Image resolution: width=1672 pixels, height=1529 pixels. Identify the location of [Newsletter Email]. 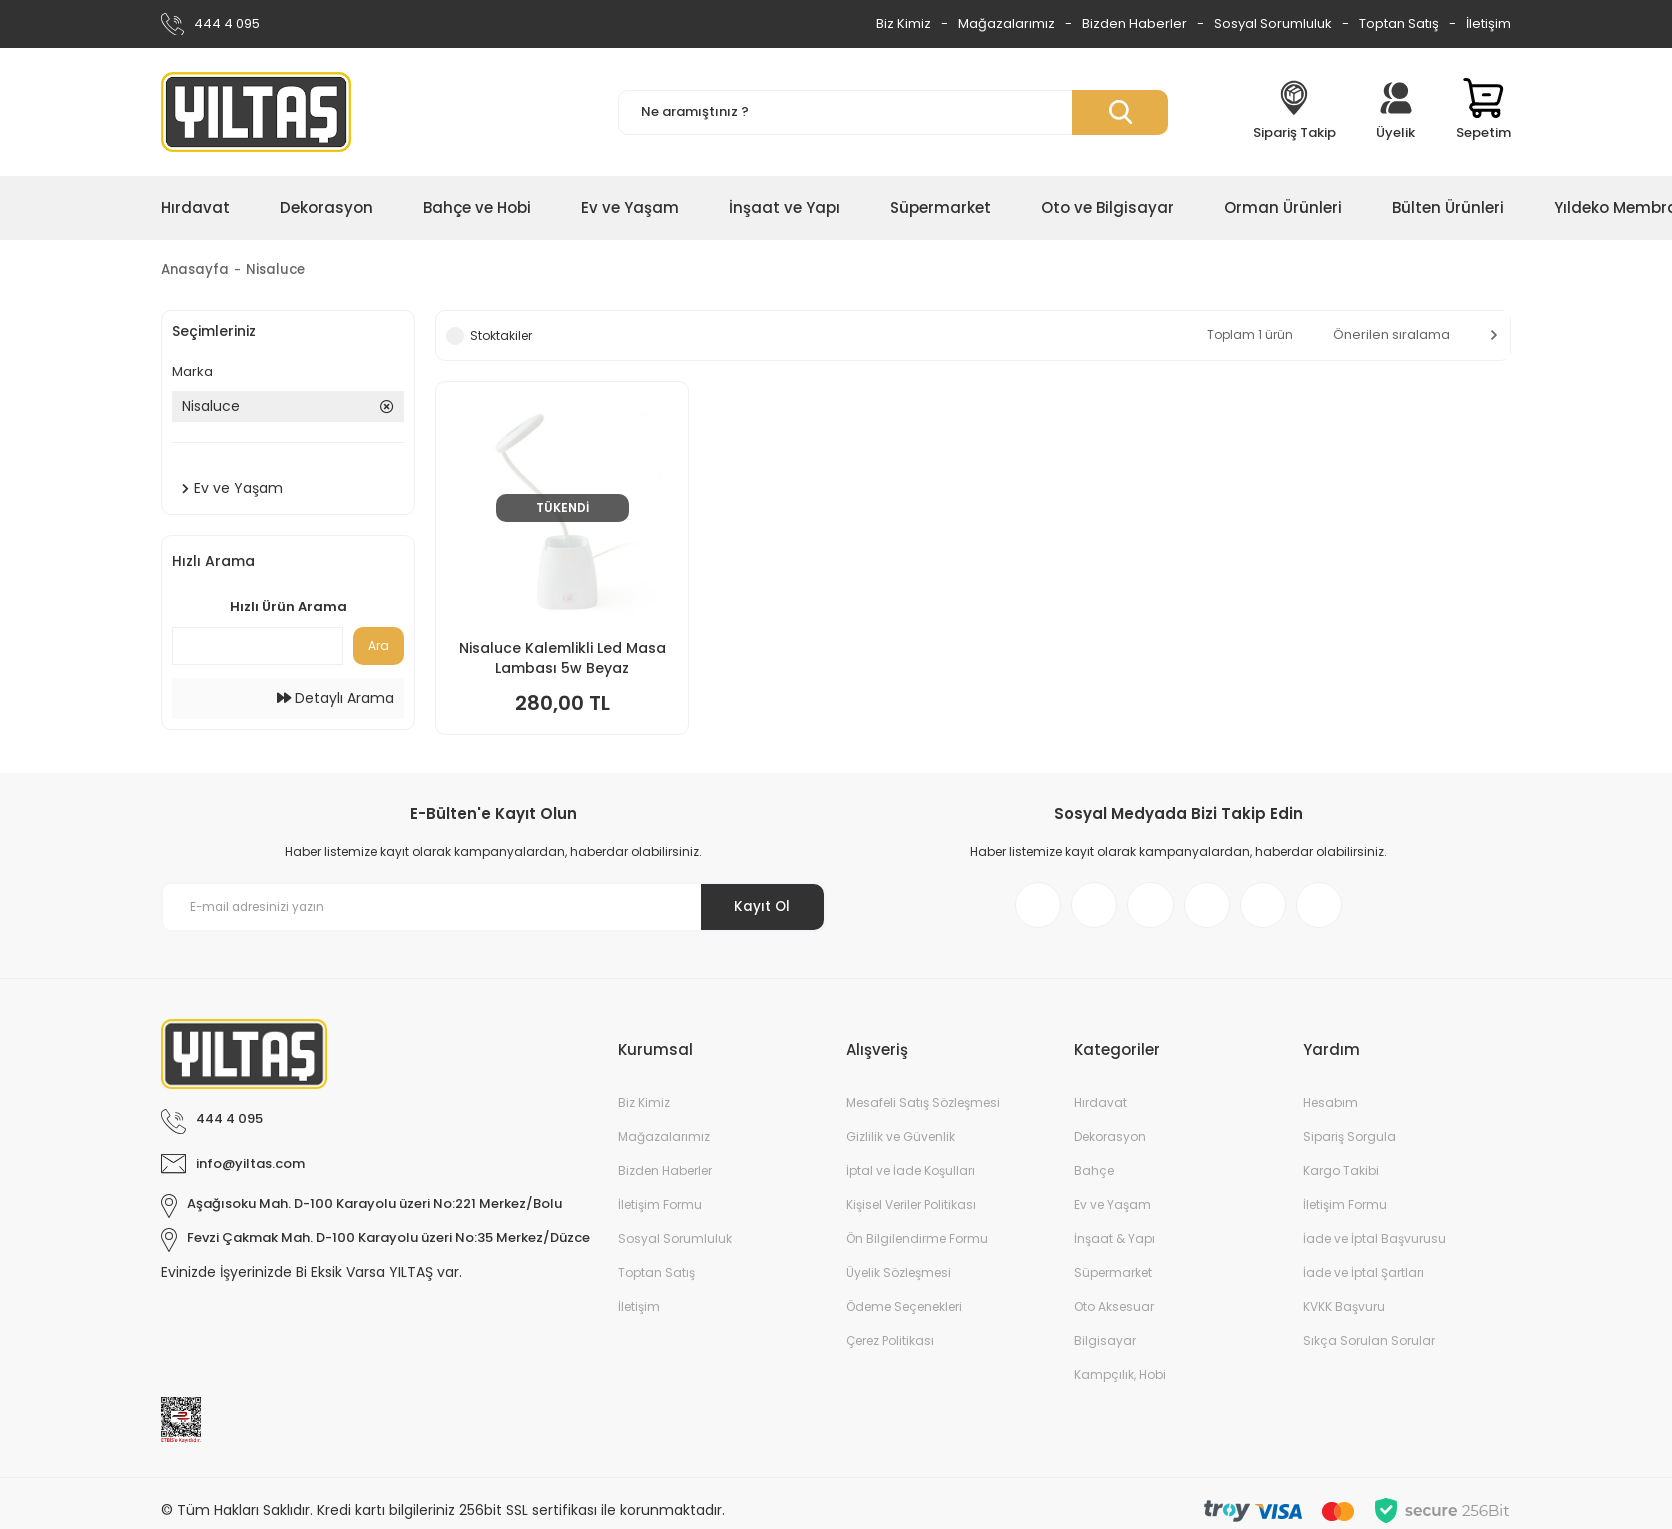
(493, 911).